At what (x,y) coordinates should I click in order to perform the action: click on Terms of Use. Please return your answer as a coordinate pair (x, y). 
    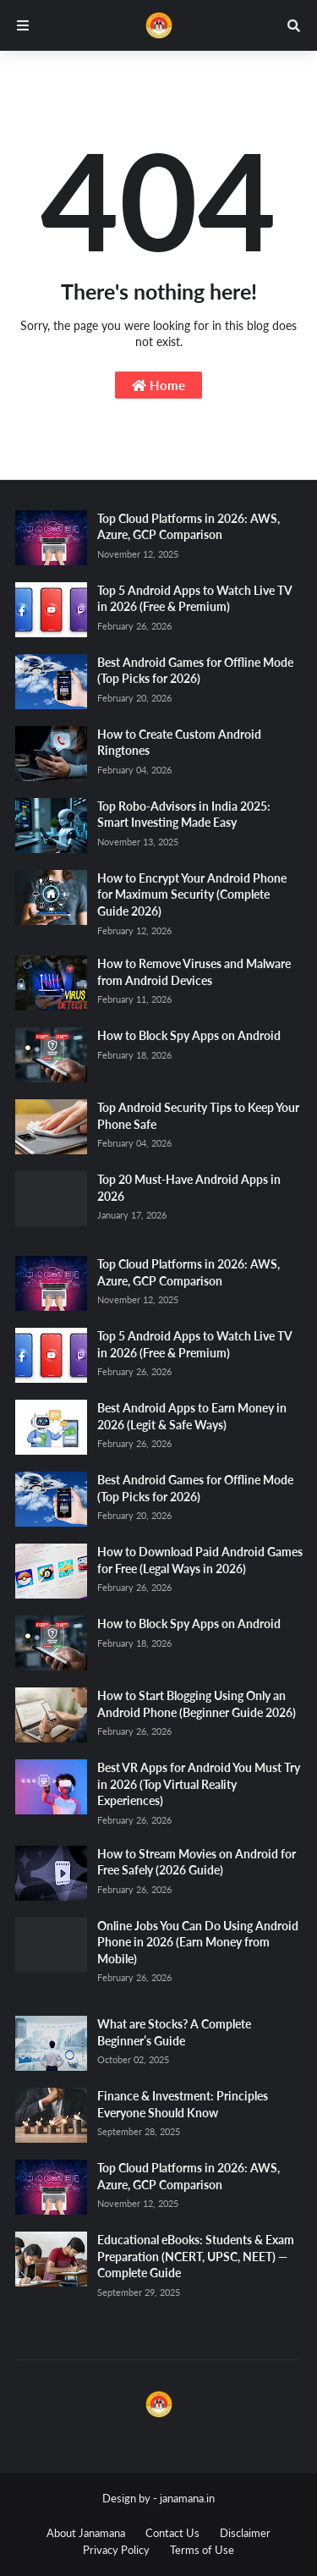
    Looking at the image, I should click on (202, 2550).